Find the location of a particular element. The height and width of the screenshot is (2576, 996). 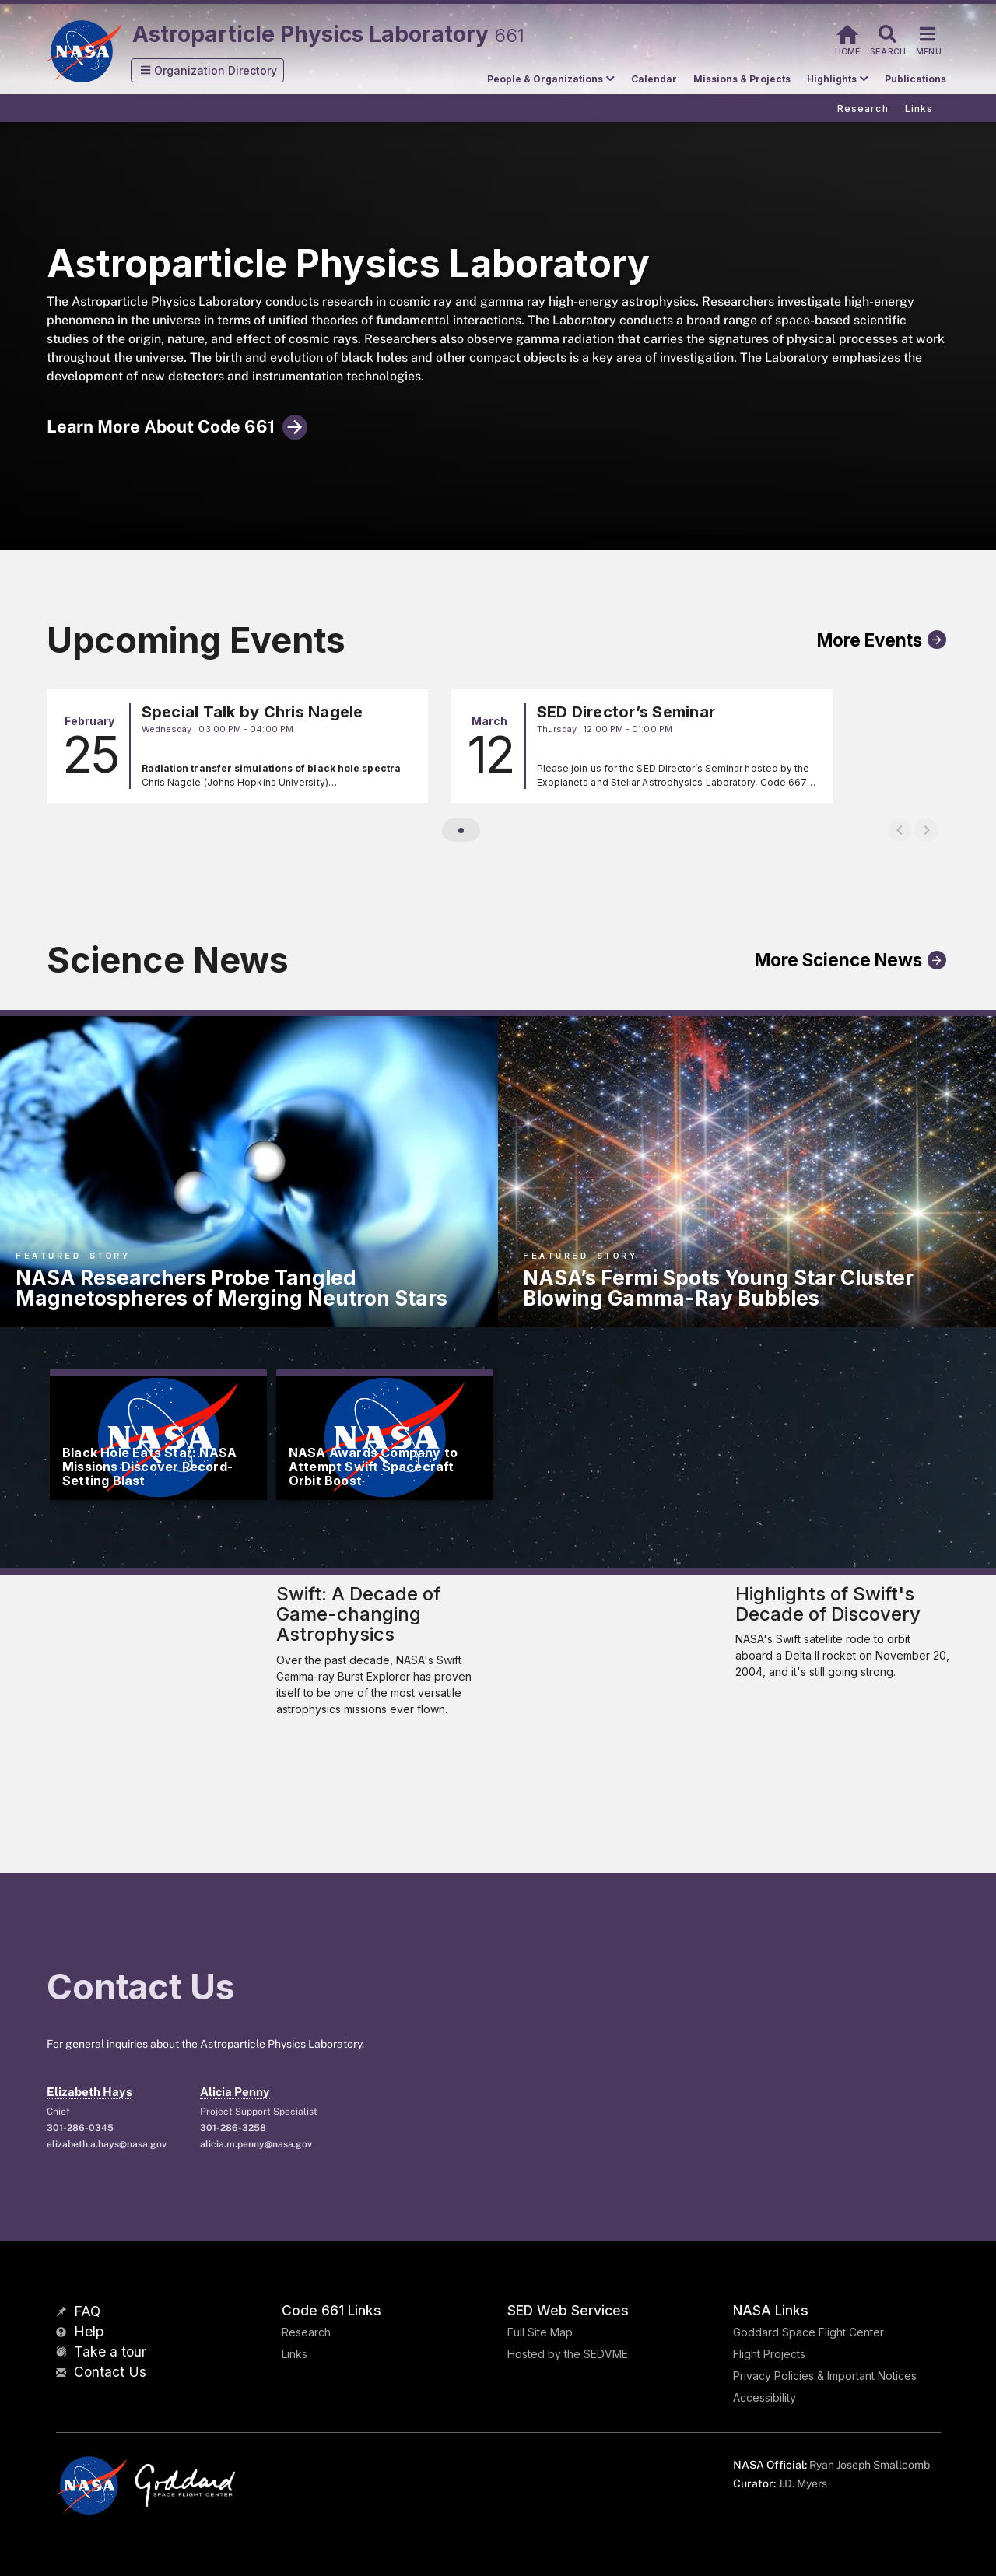

Hosted by the SEDVME is located at coordinates (567, 2353).